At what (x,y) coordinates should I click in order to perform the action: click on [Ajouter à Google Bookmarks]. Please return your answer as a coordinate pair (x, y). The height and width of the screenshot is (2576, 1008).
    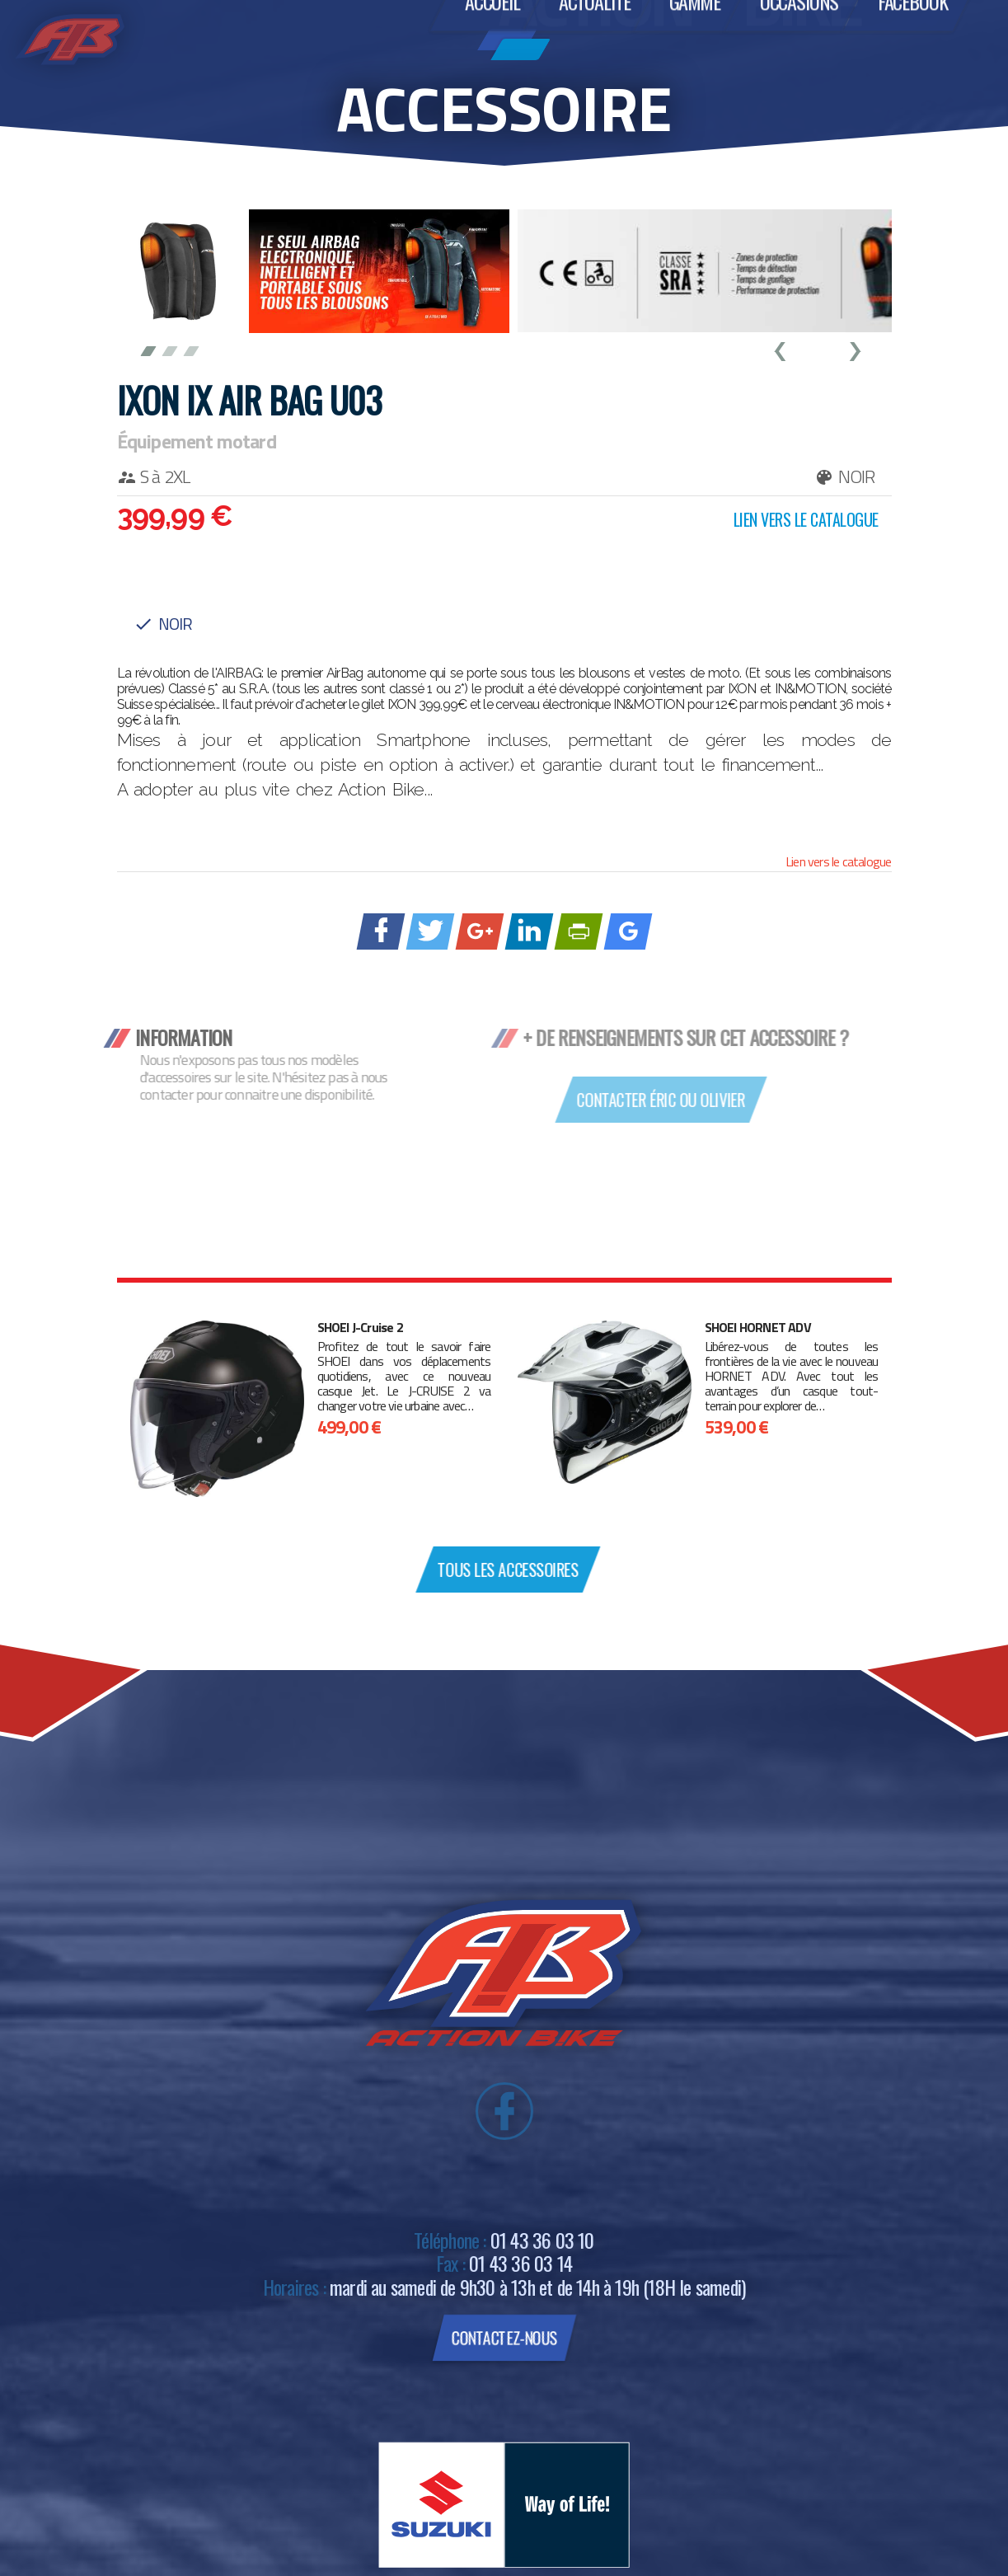
    Looking at the image, I should click on (627, 931).